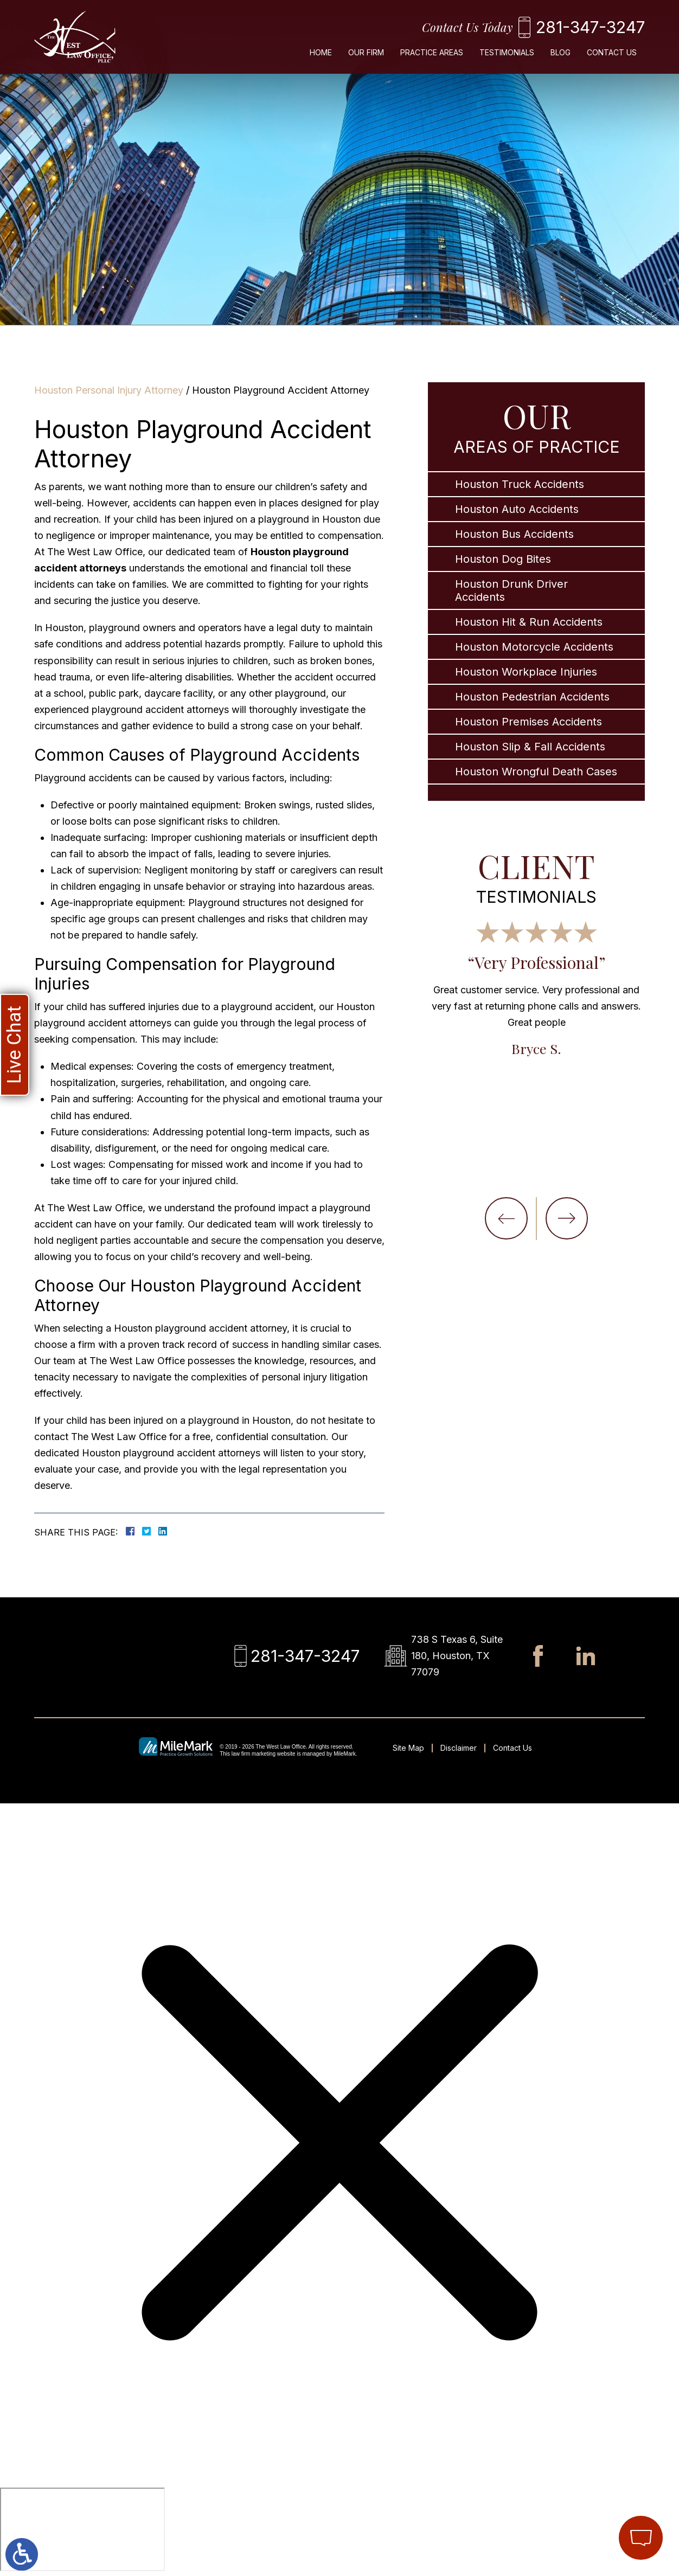  Describe the element at coordinates (511, 590) in the screenshot. I see `Houston Drunk Driver Accidents` at that location.